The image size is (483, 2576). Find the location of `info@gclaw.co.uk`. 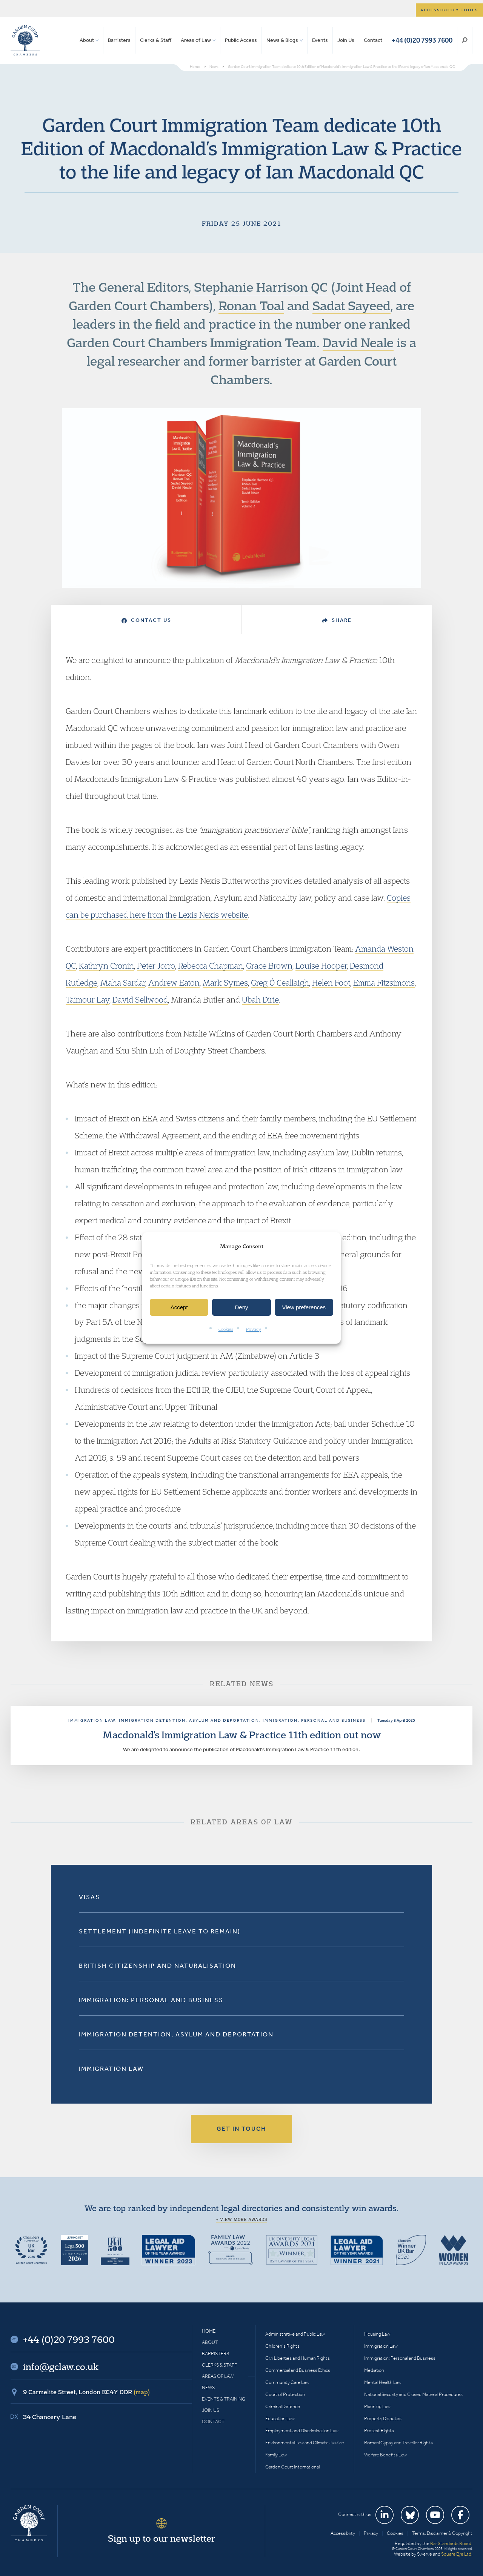

info@gclaw.co.uk is located at coordinates (60, 2366).